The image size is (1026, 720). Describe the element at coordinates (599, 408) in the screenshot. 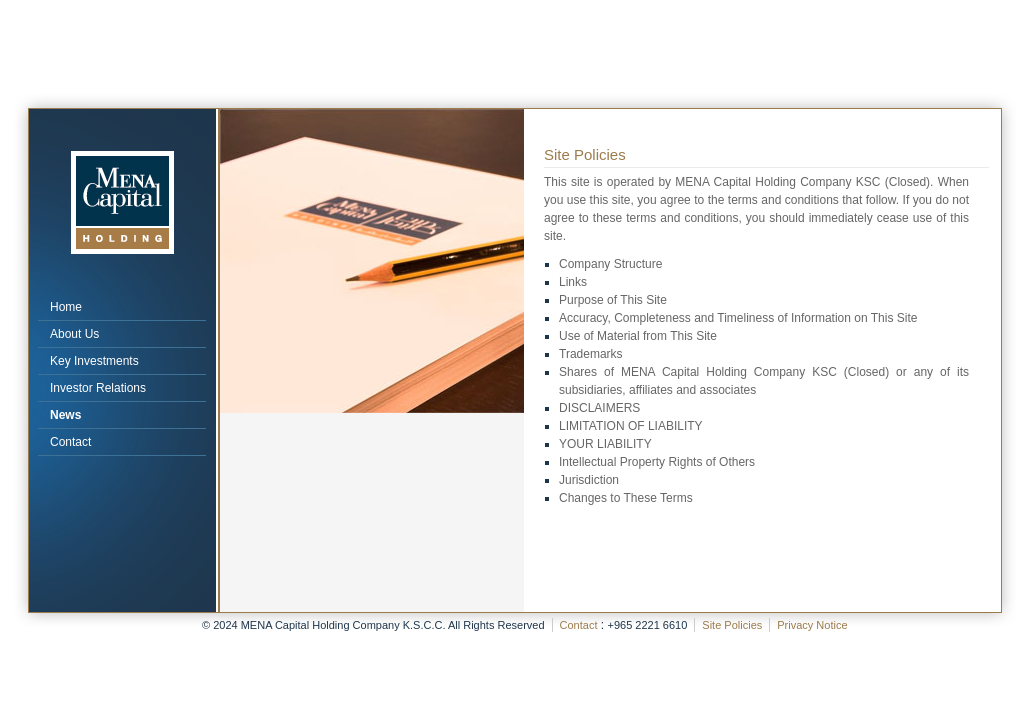

I see `DISCLAIMERS` at that location.